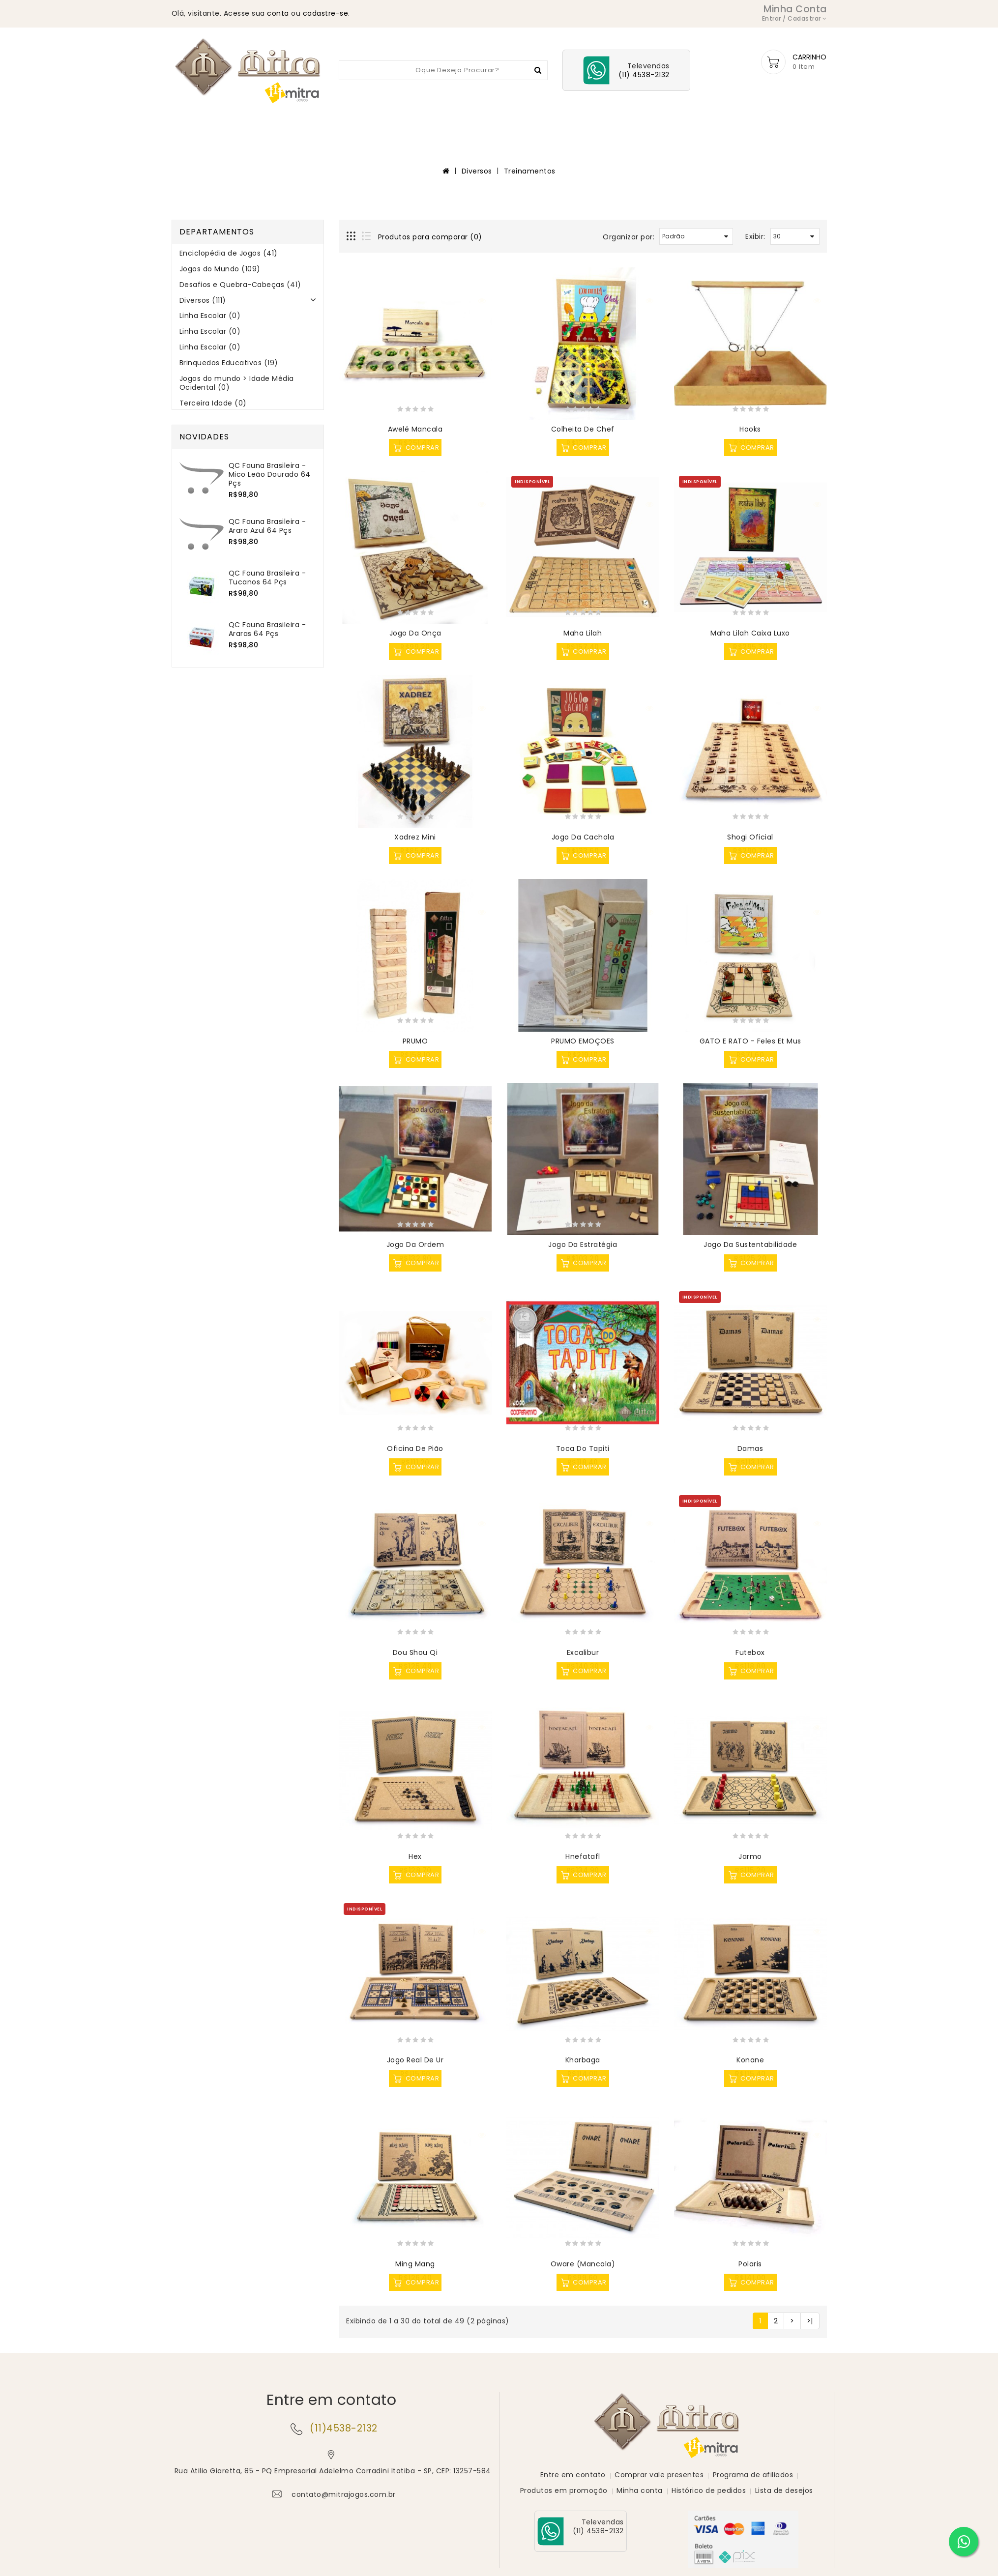 The height and width of the screenshot is (2576, 998). I want to click on Jogo da Sustentabilidade, so click(750, 1245).